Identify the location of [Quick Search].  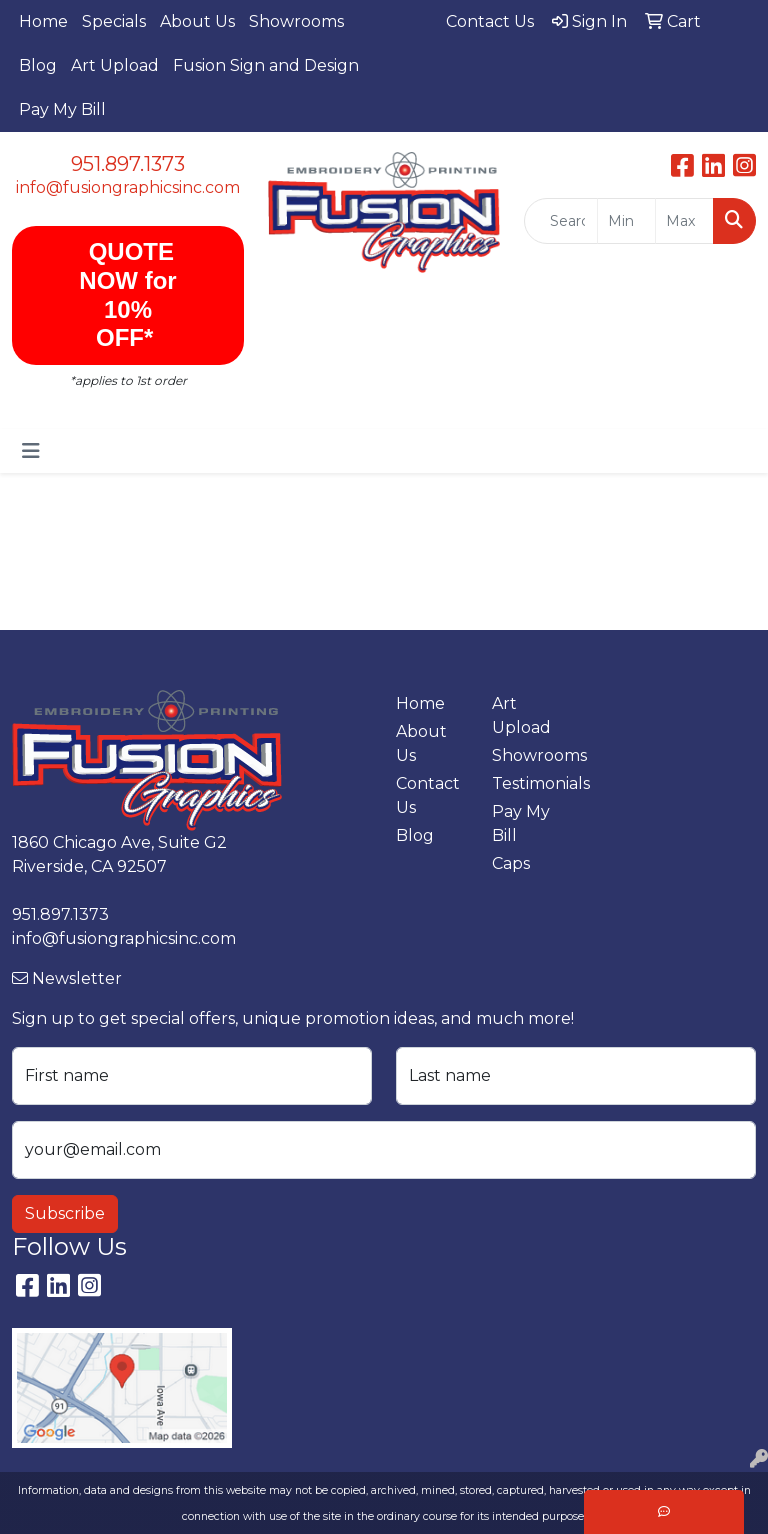
(561, 221).